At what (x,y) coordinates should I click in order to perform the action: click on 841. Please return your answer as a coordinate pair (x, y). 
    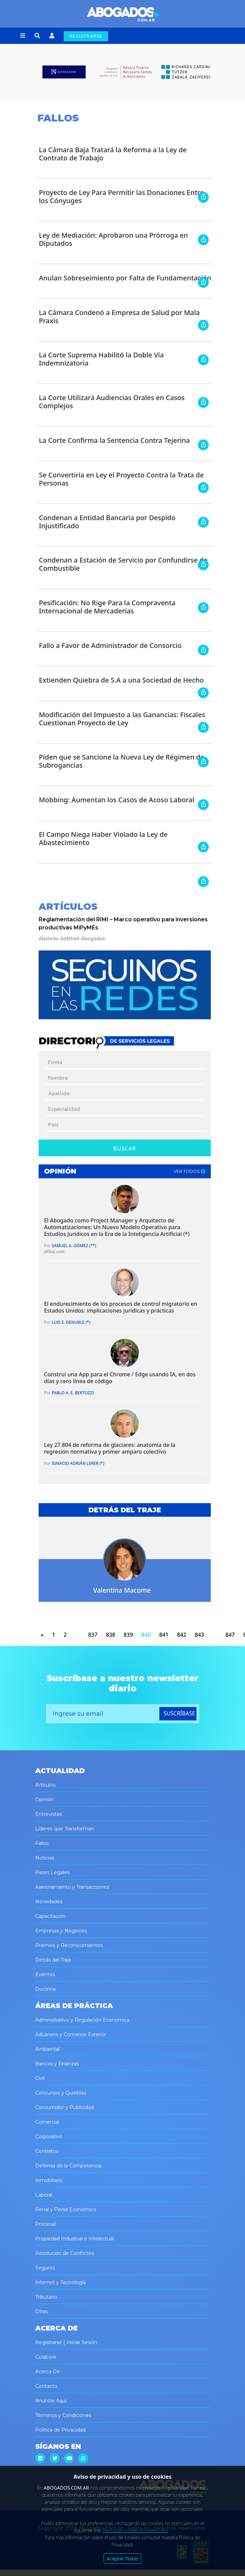
    Looking at the image, I should click on (163, 1634).